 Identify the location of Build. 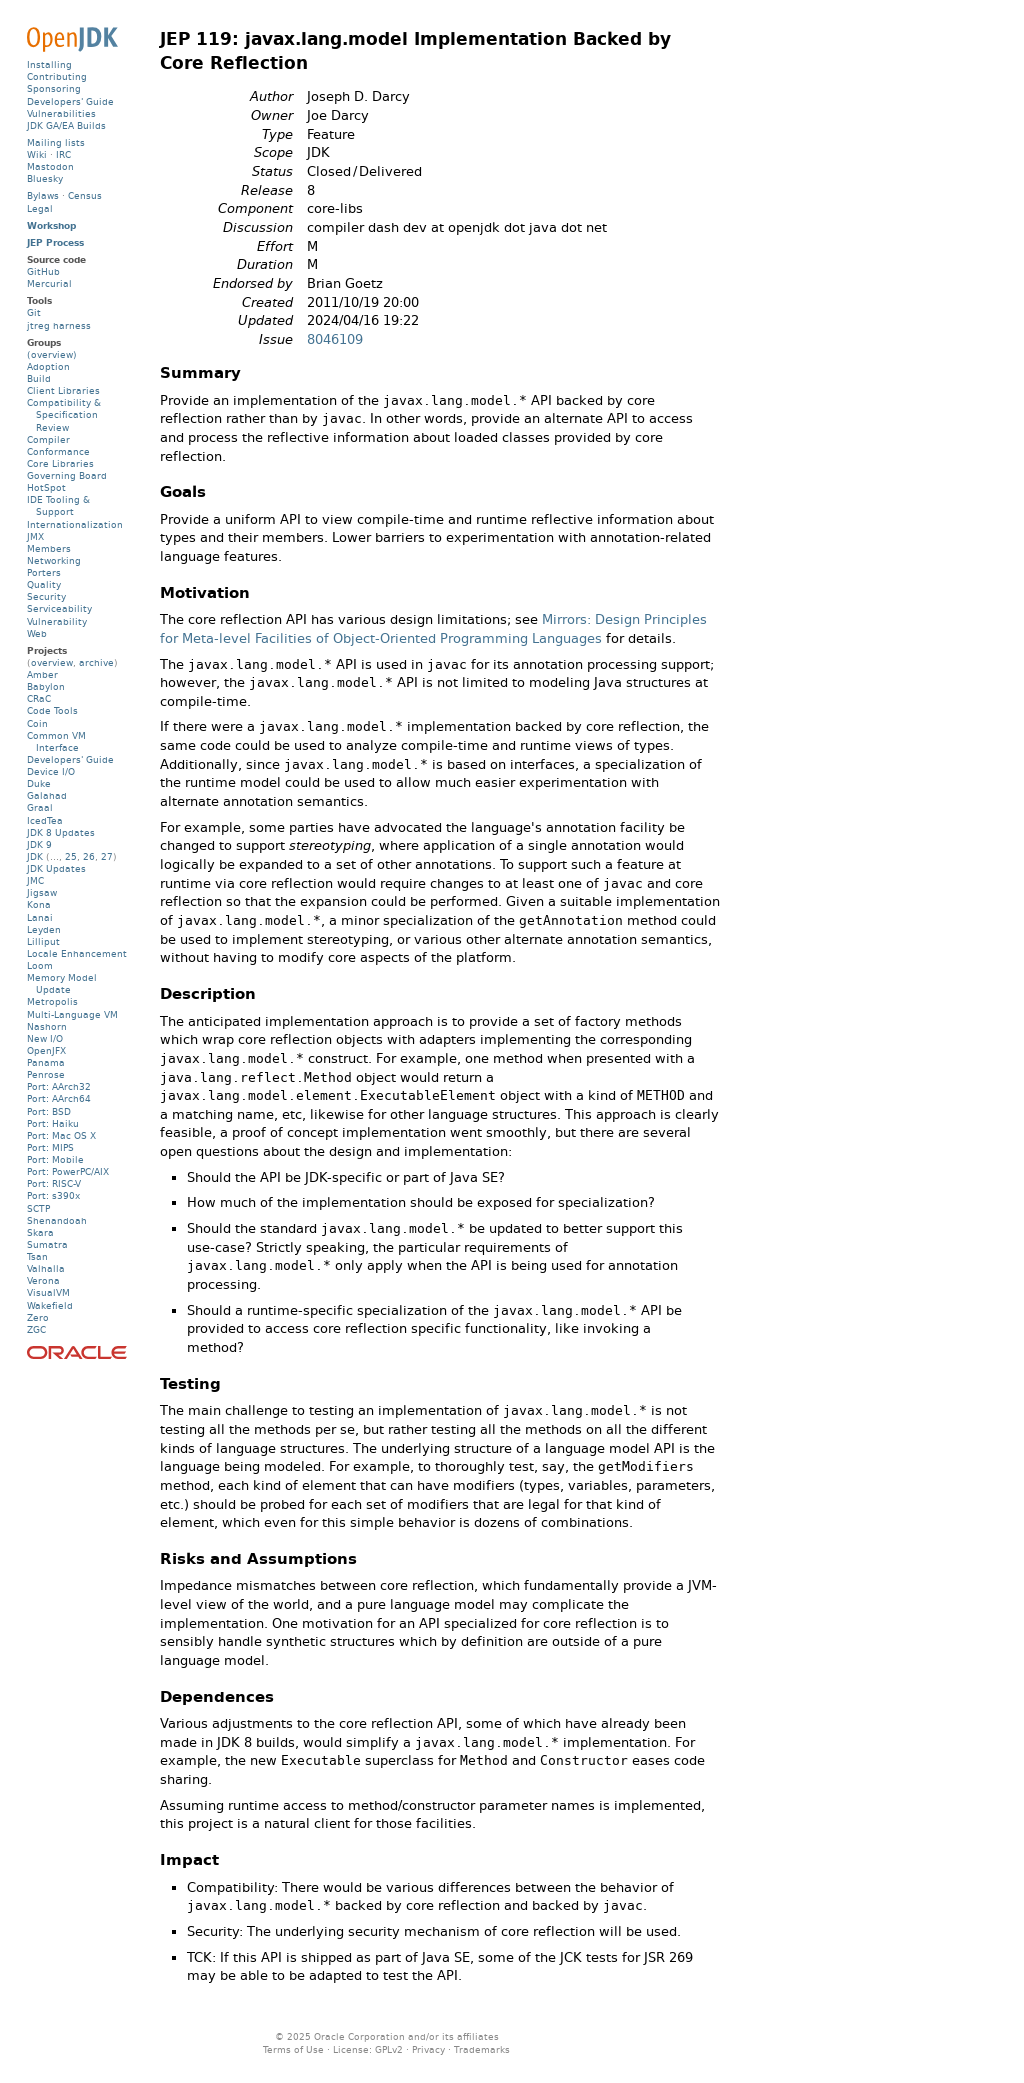
(39, 378).